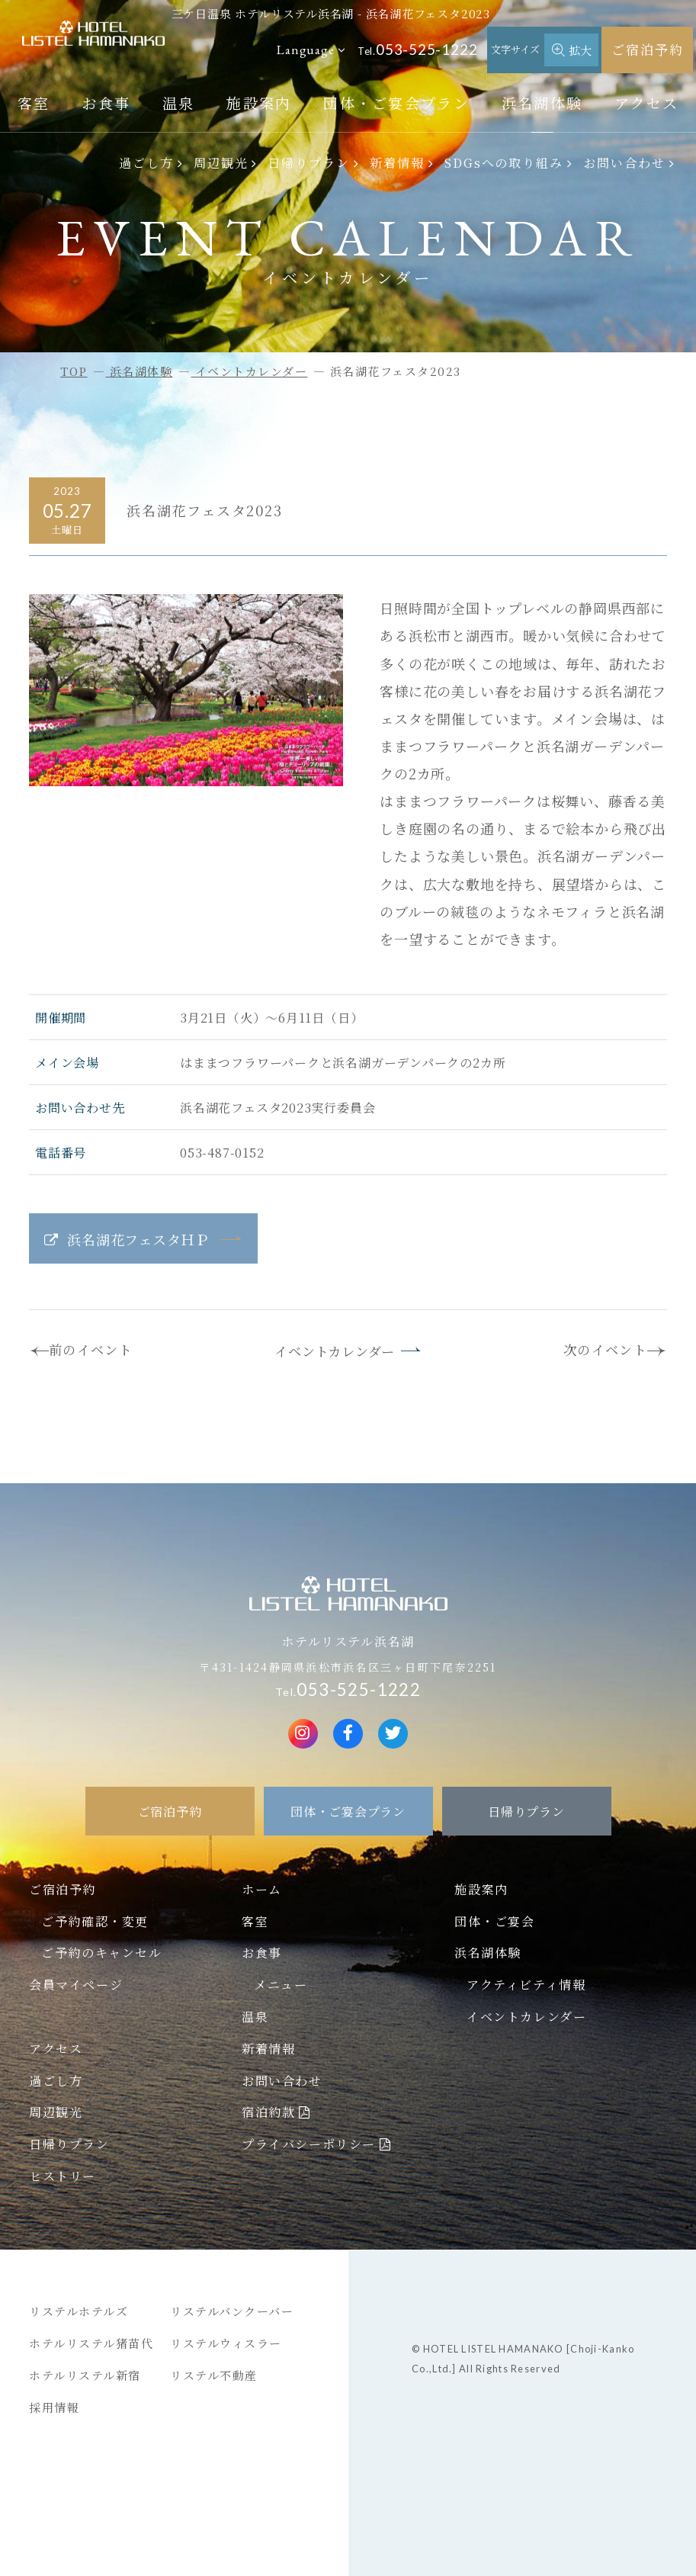  Describe the element at coordinates (62, 2175) in the screenshot. I see `ヒストリー` at that location.